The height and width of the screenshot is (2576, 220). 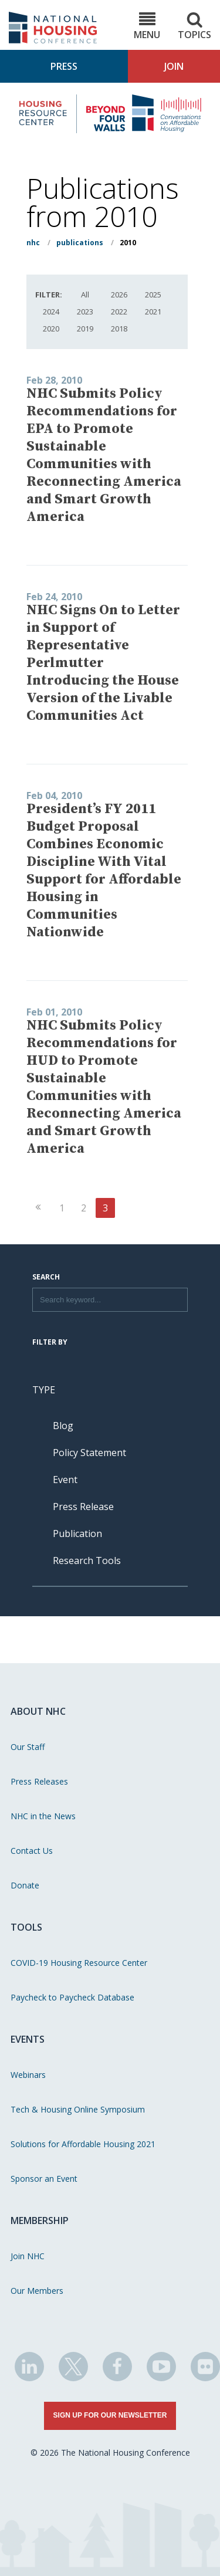 I want to click on Publication, so click(x=77, y=1533).